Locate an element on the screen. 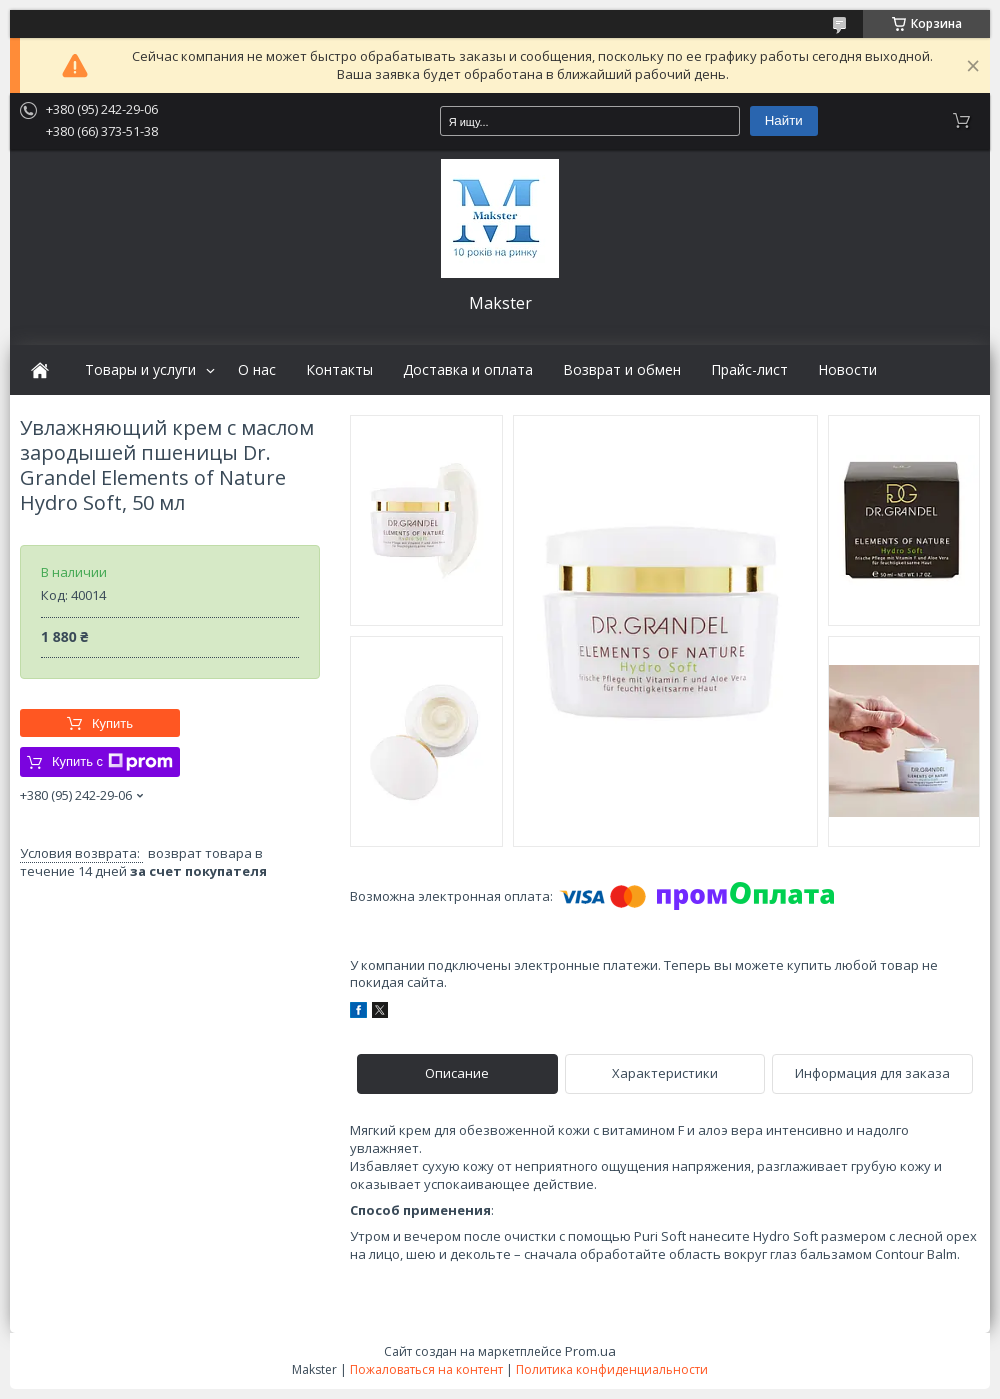 This screenshot has height=1399, width=1000. Prom.ua is located at coordinates (590, 1351).